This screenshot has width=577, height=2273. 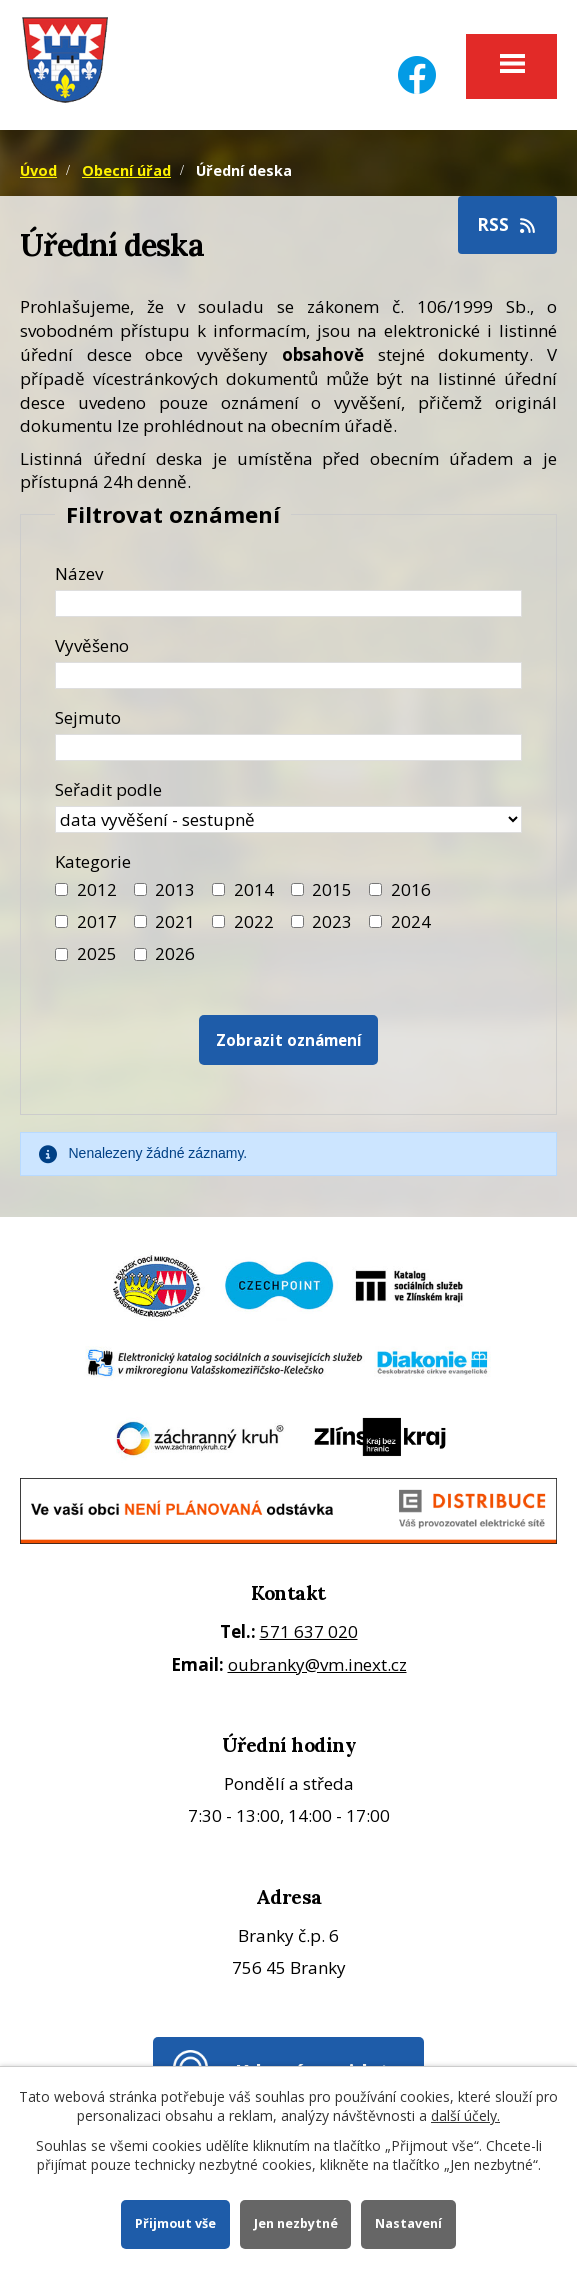 What do you see at coordinates (408, 2223) in the screenshot?
I see `Nastavení` at bounding box center [408, 2223].